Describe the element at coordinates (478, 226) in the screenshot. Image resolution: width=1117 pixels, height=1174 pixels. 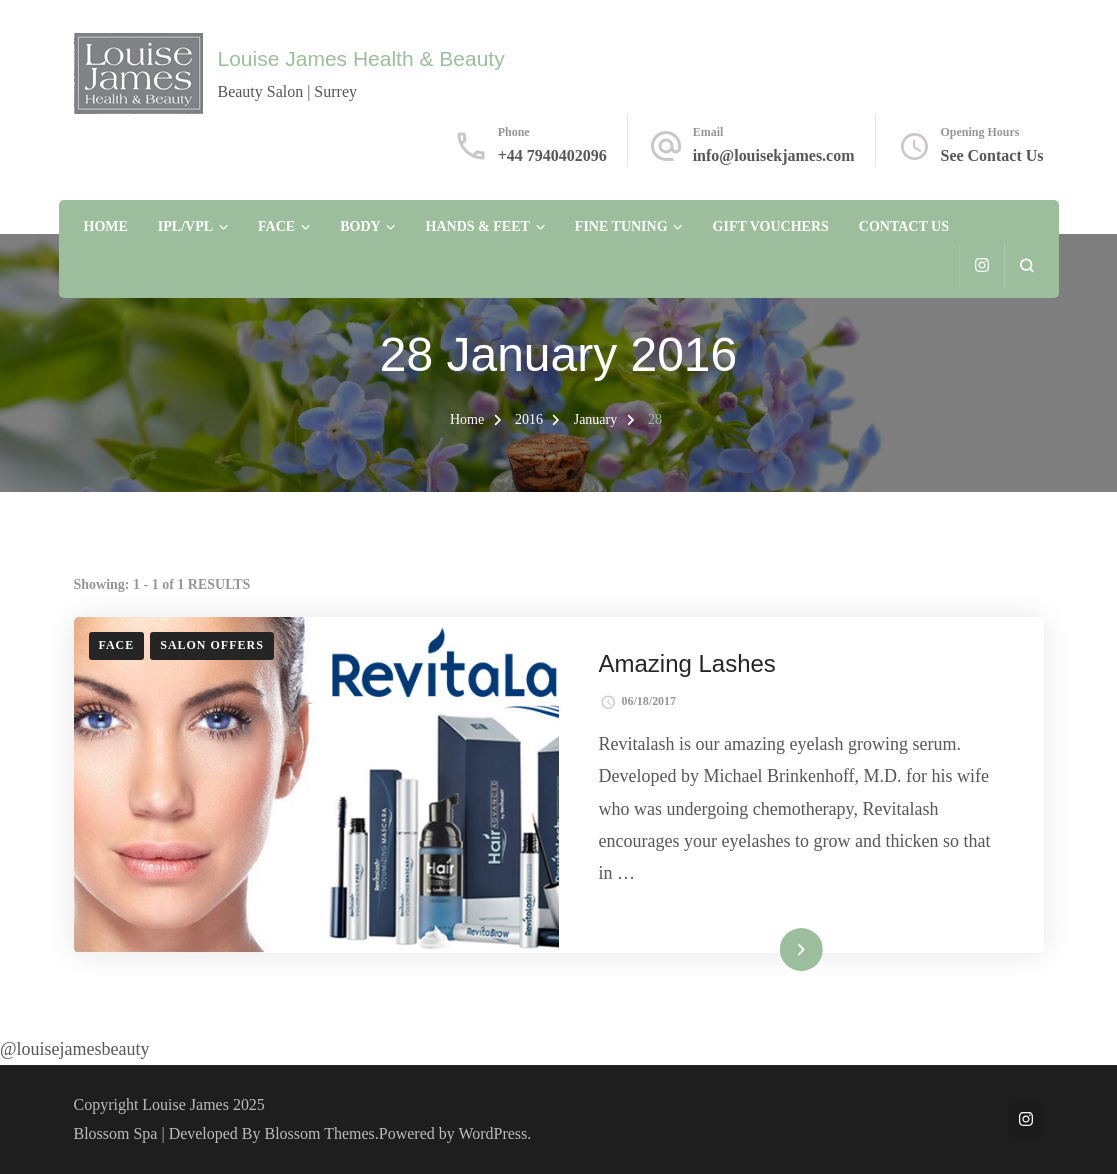
I see `Hands & Feet` at that location.